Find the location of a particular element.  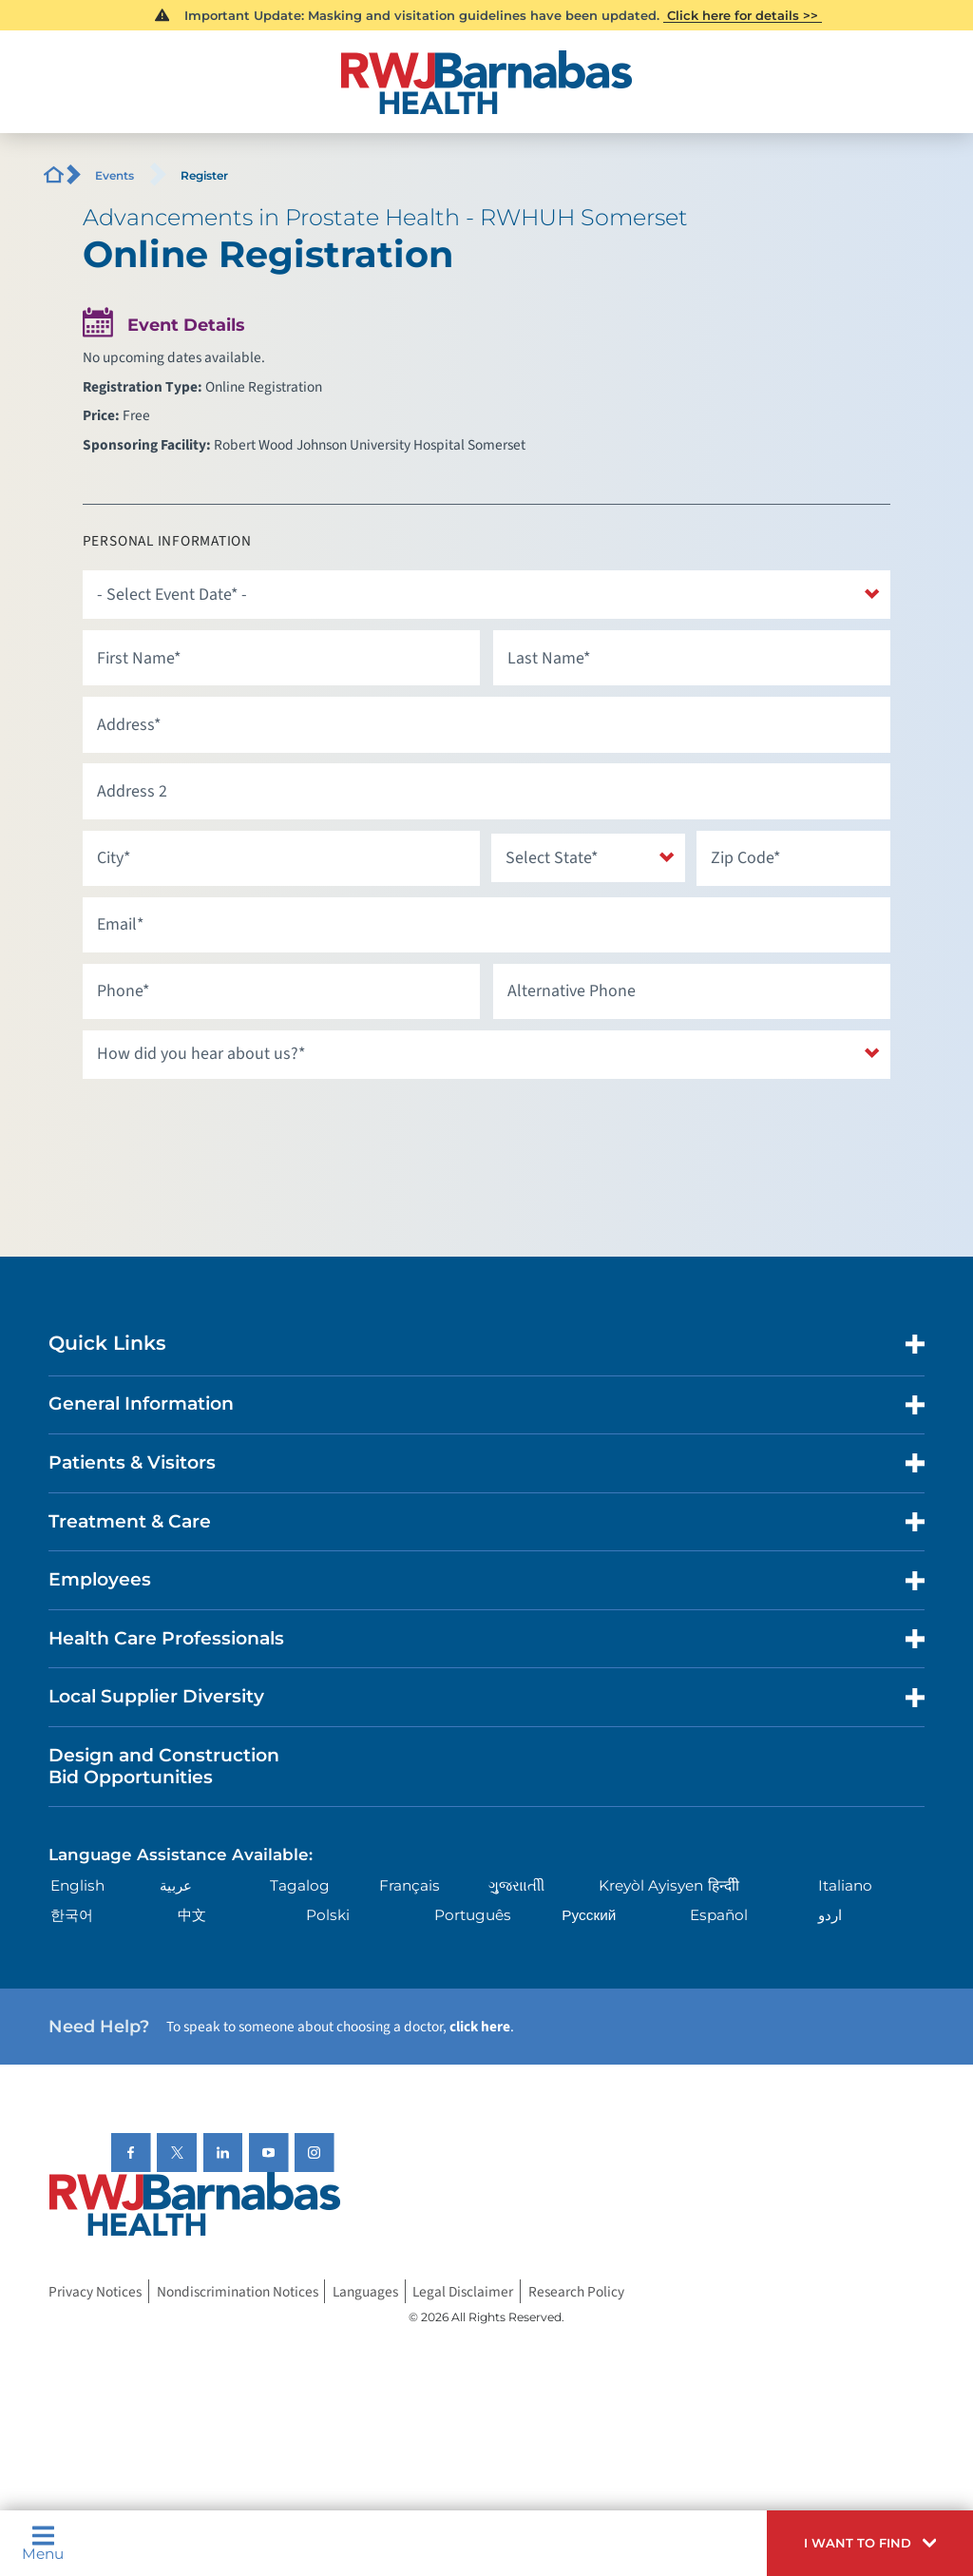

[presentation] is located at coordinates (227, 1127).